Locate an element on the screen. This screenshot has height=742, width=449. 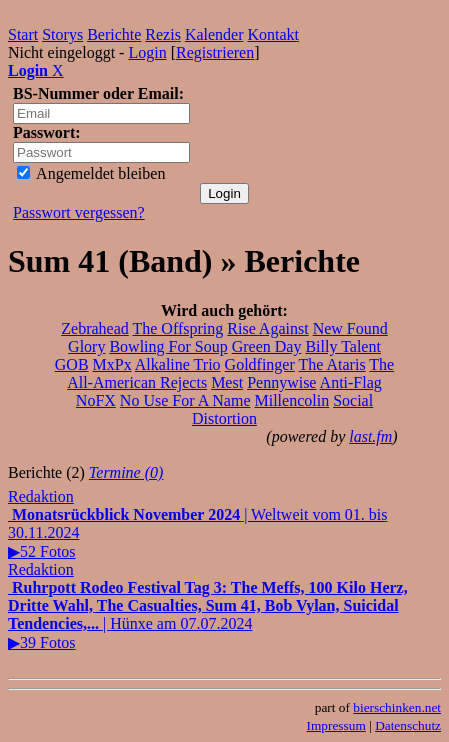
Angemeldet bleiben is located at coordinates (91, 173).